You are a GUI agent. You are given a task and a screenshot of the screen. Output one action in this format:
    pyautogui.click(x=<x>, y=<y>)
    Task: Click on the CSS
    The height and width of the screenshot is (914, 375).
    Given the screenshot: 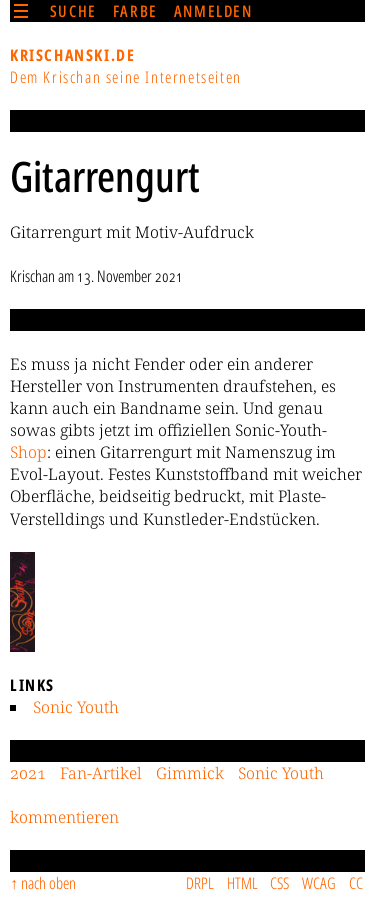 What is the action you would take?
    pyautogui.click(x=279, y=883)
    